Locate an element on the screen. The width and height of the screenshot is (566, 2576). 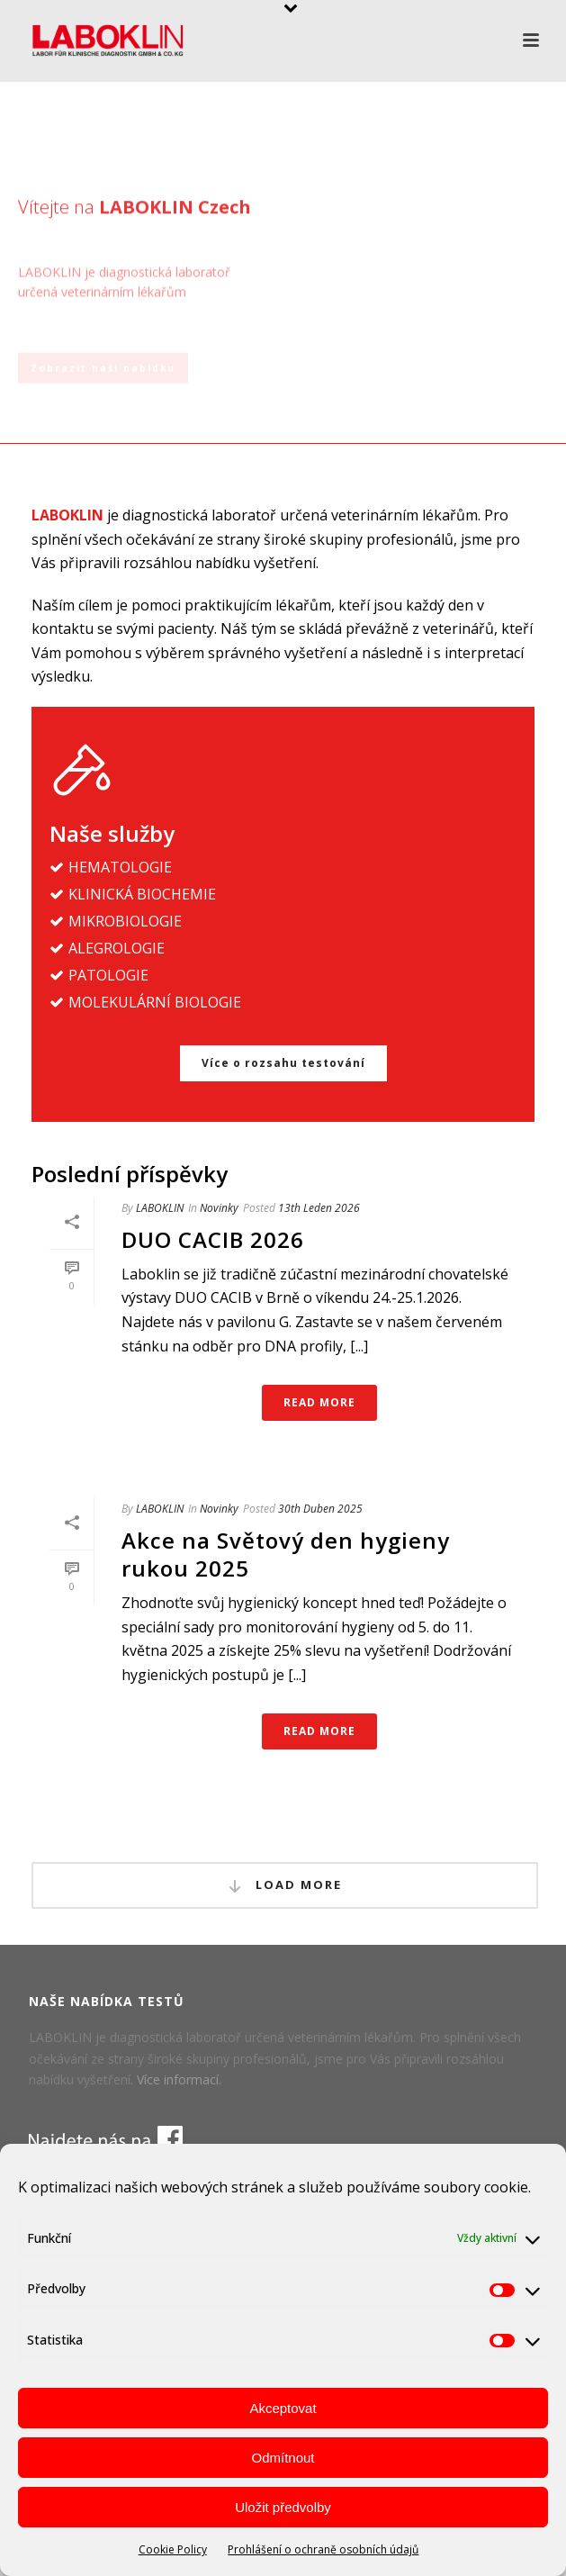
Cookie Policy is located at coordinates (173, 2549).